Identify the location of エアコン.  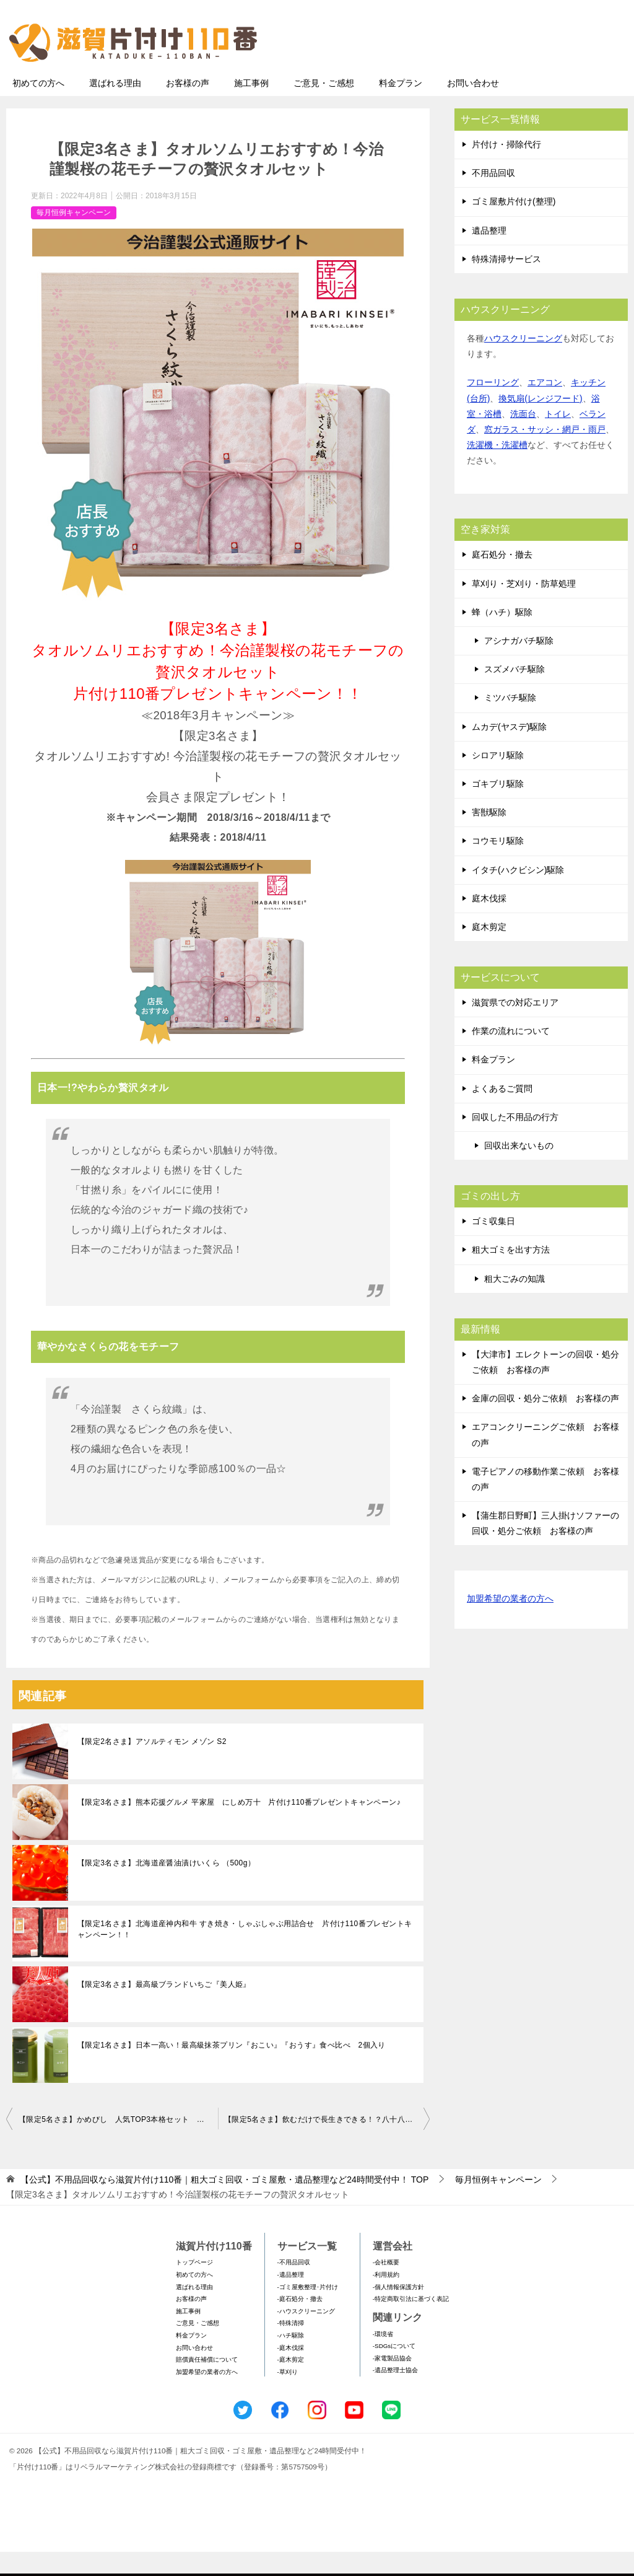
(545, 406).